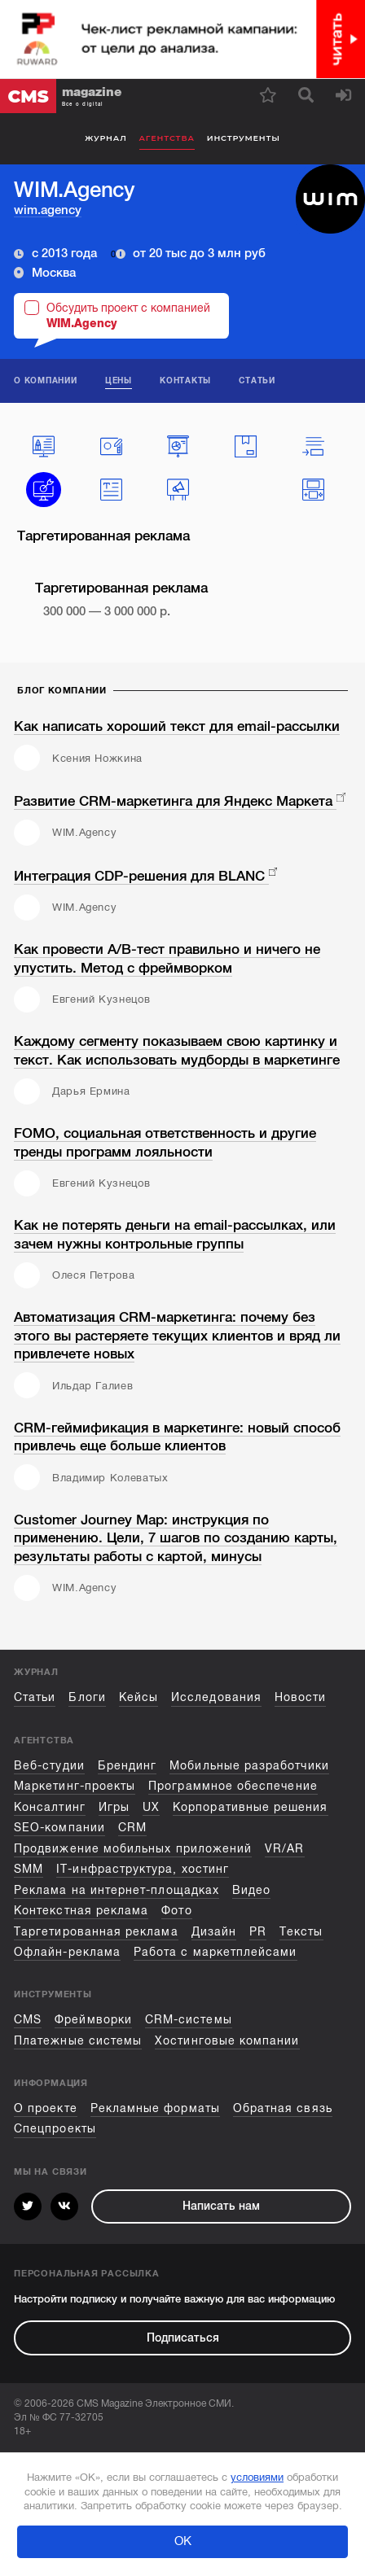 The height and width of the screenshot is (2576, 365). I want to click on О проекте, so click(45, 2108).